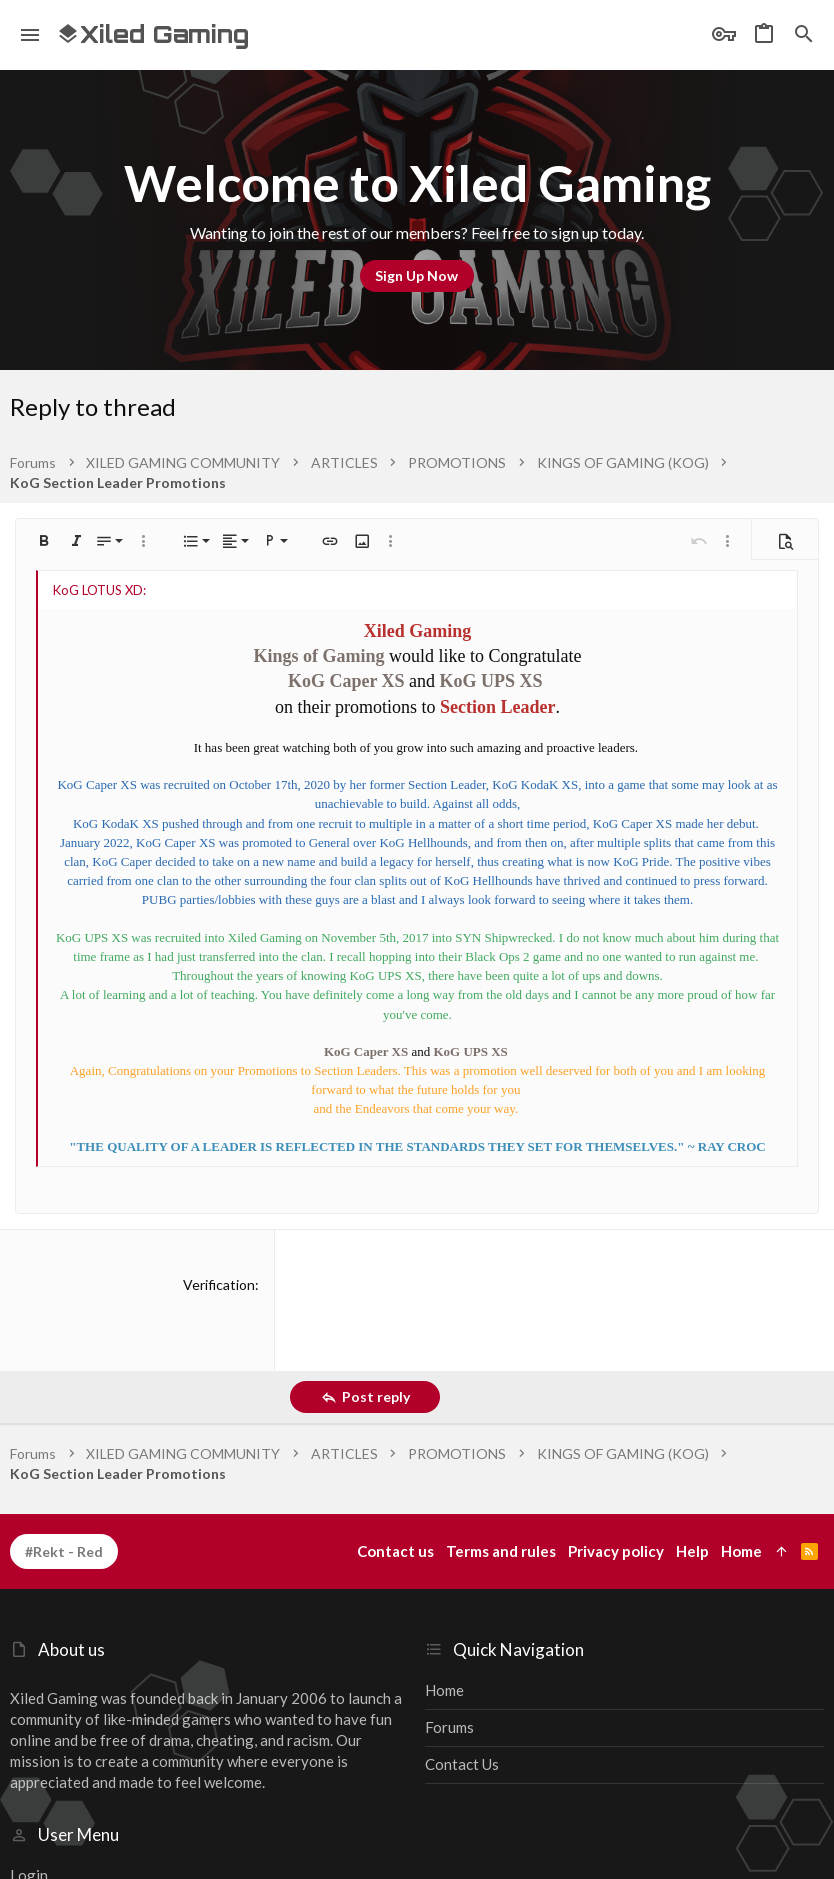 Image resolution: width=834 pixels, height=1879 pixels. What do you see at coordinates (444, 1690) in the screenshot?
I see `Home` at bounding box center [444, 1690].